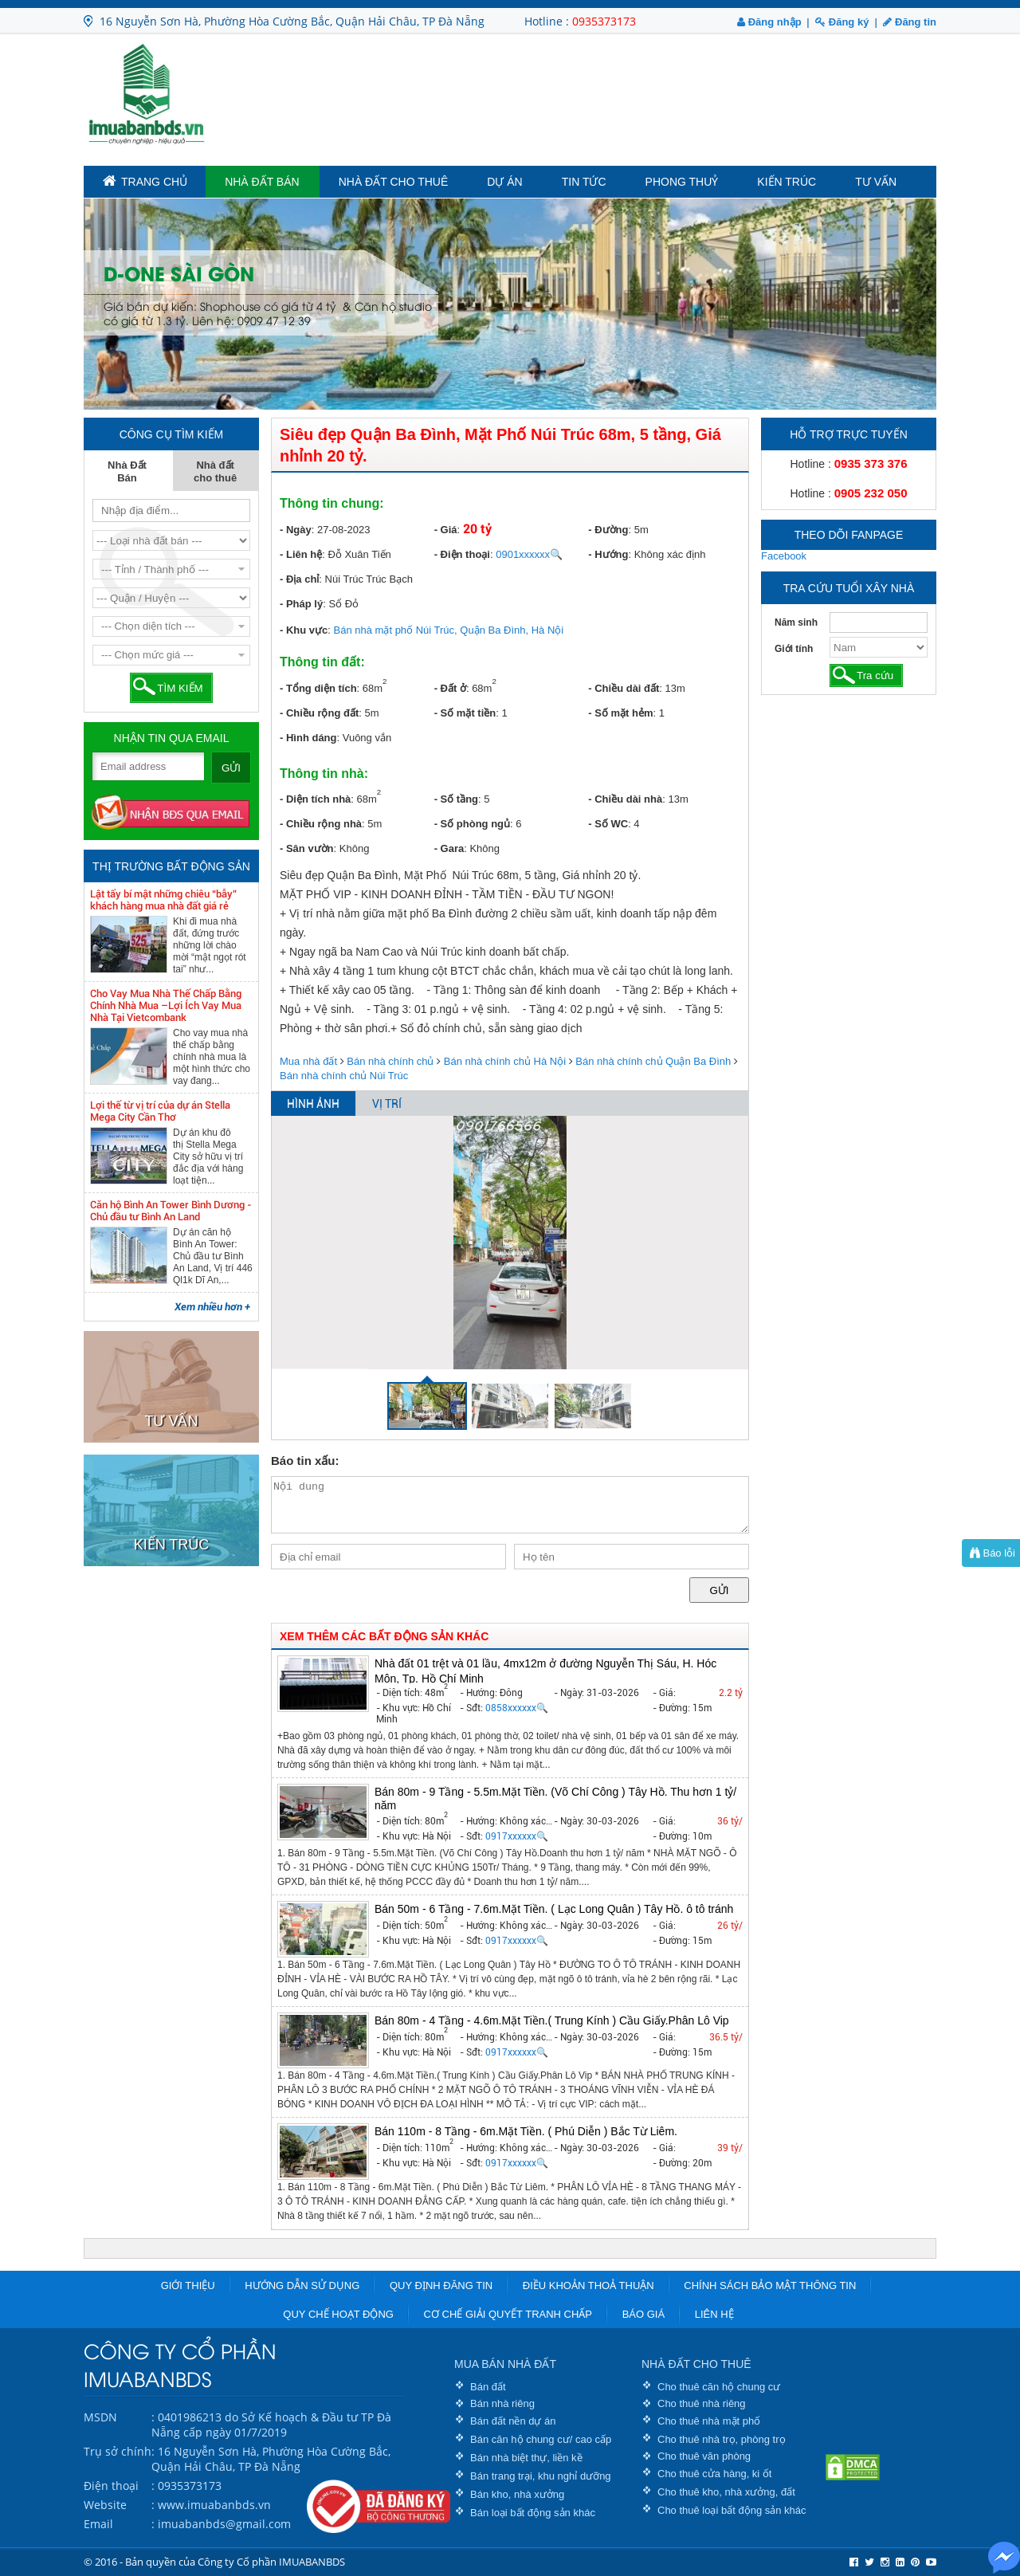 This screenshot has width=1020, height=2576. I want to click on - Chiều dài nhà, so click(625, 799).